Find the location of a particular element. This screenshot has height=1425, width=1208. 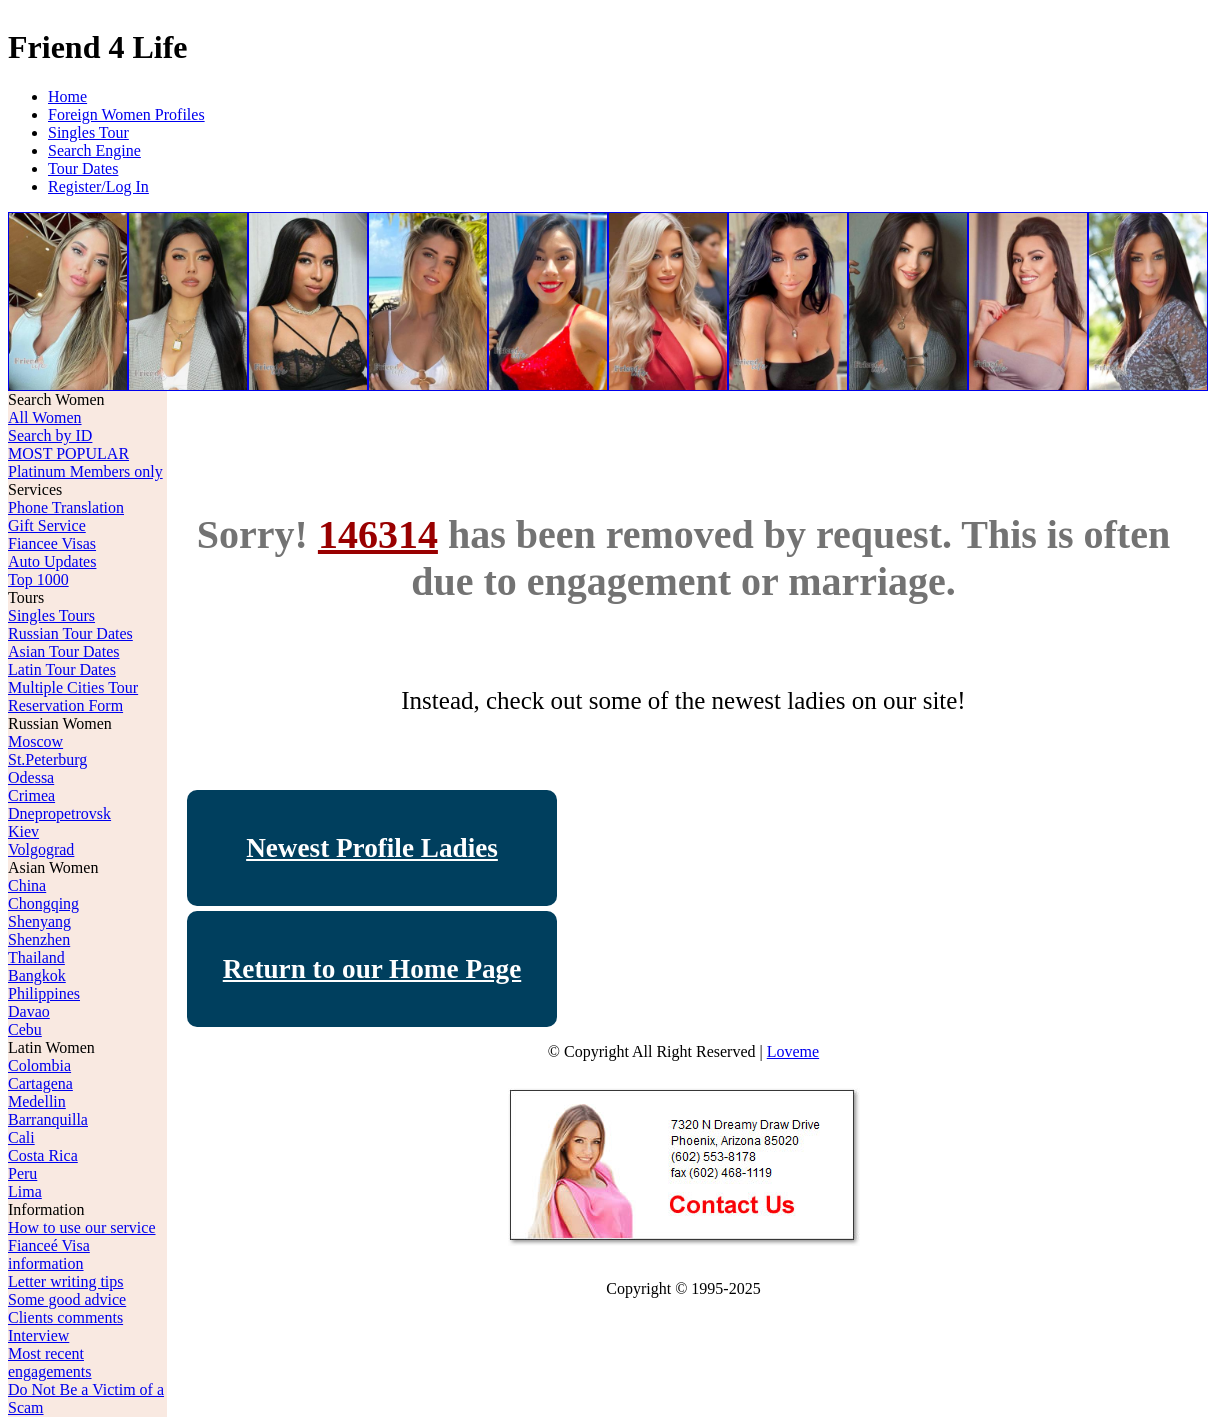

Barranquilla is located at coordinates (48, 1119).